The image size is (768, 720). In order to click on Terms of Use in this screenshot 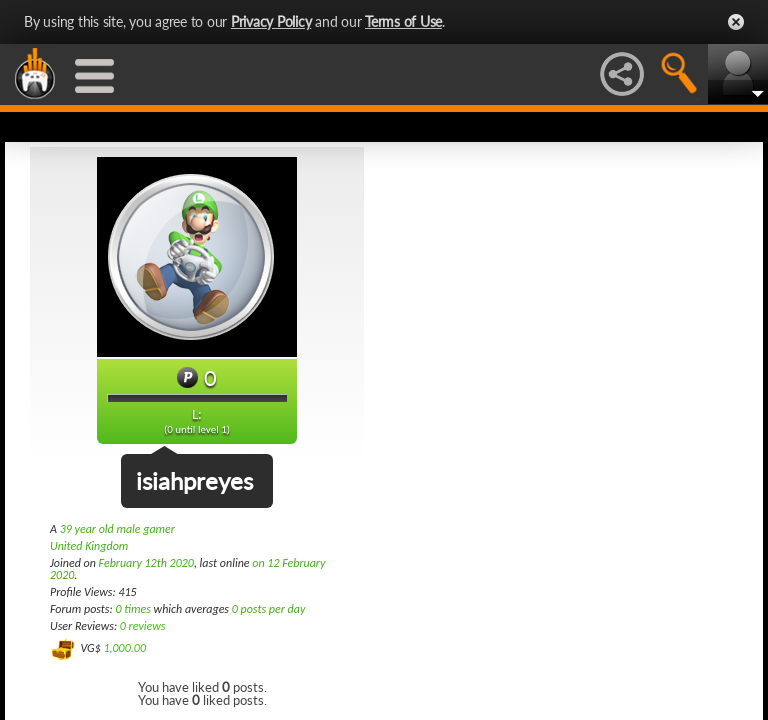, I will do `click(403, 21)`.